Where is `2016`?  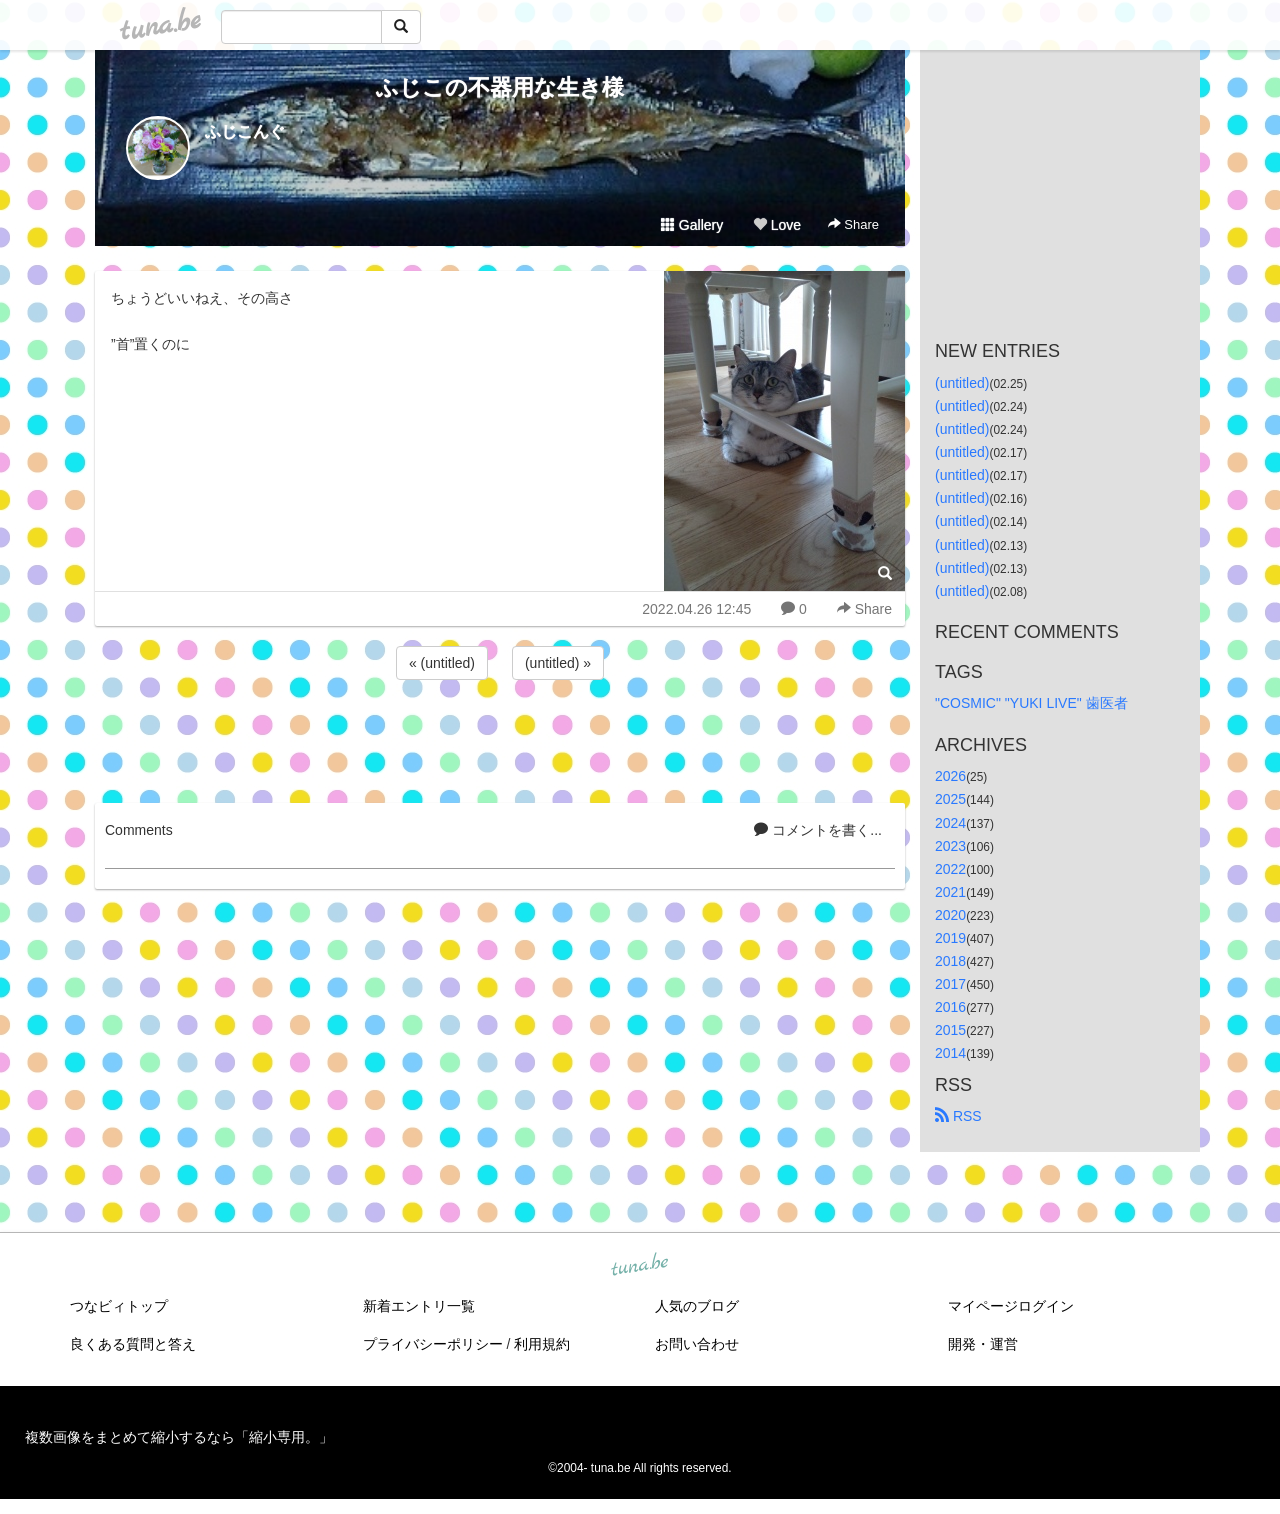
2016 is located at coordinates (950, 1007).